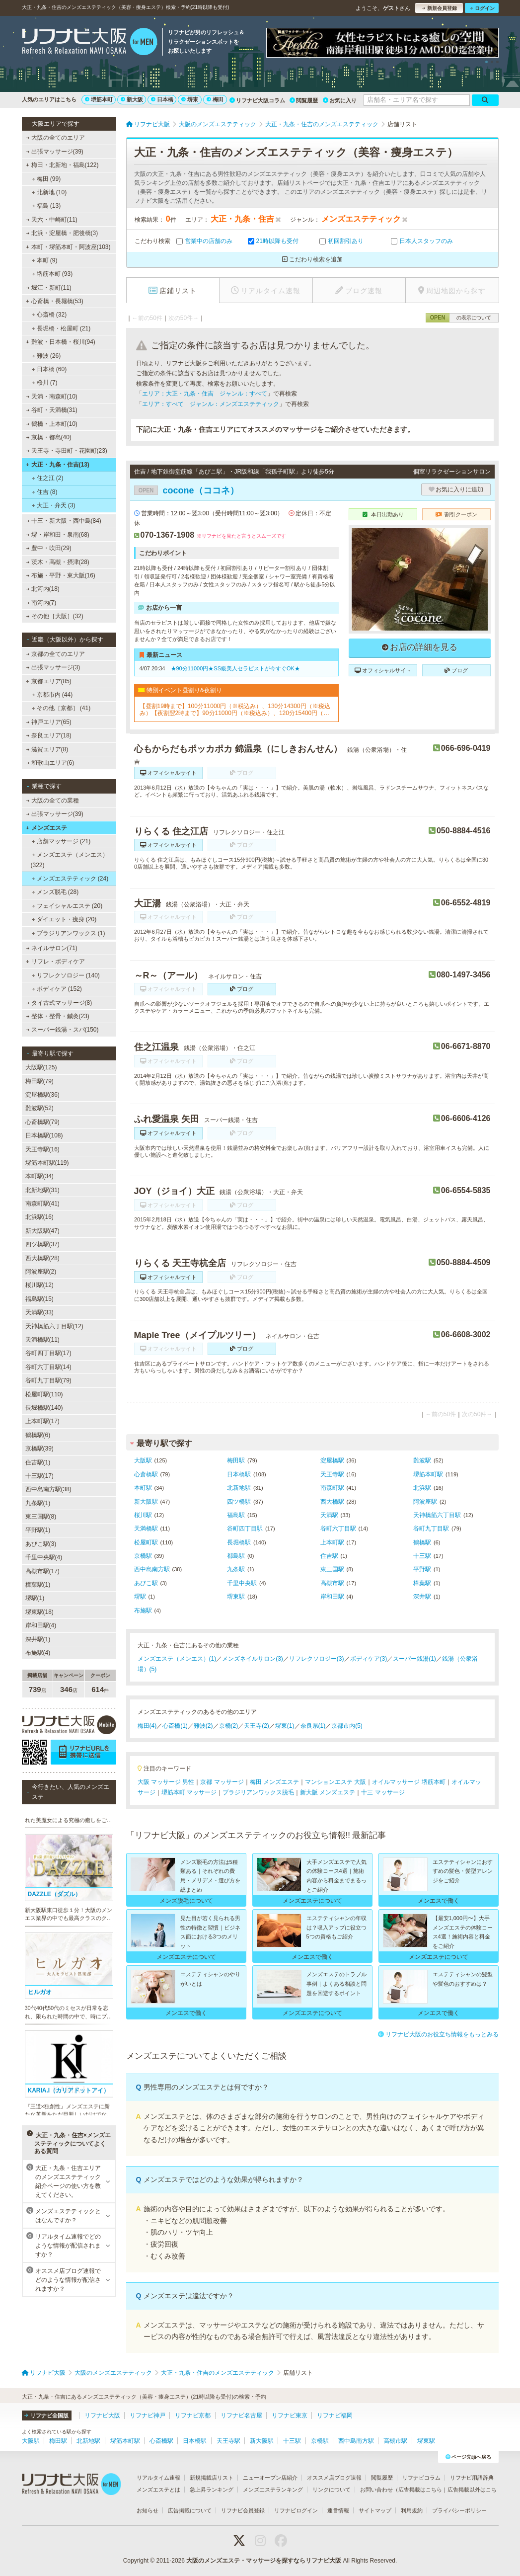 This screenshot has height=2576, width=520. I want to click on 布施駅(4), so click(38, 1652).